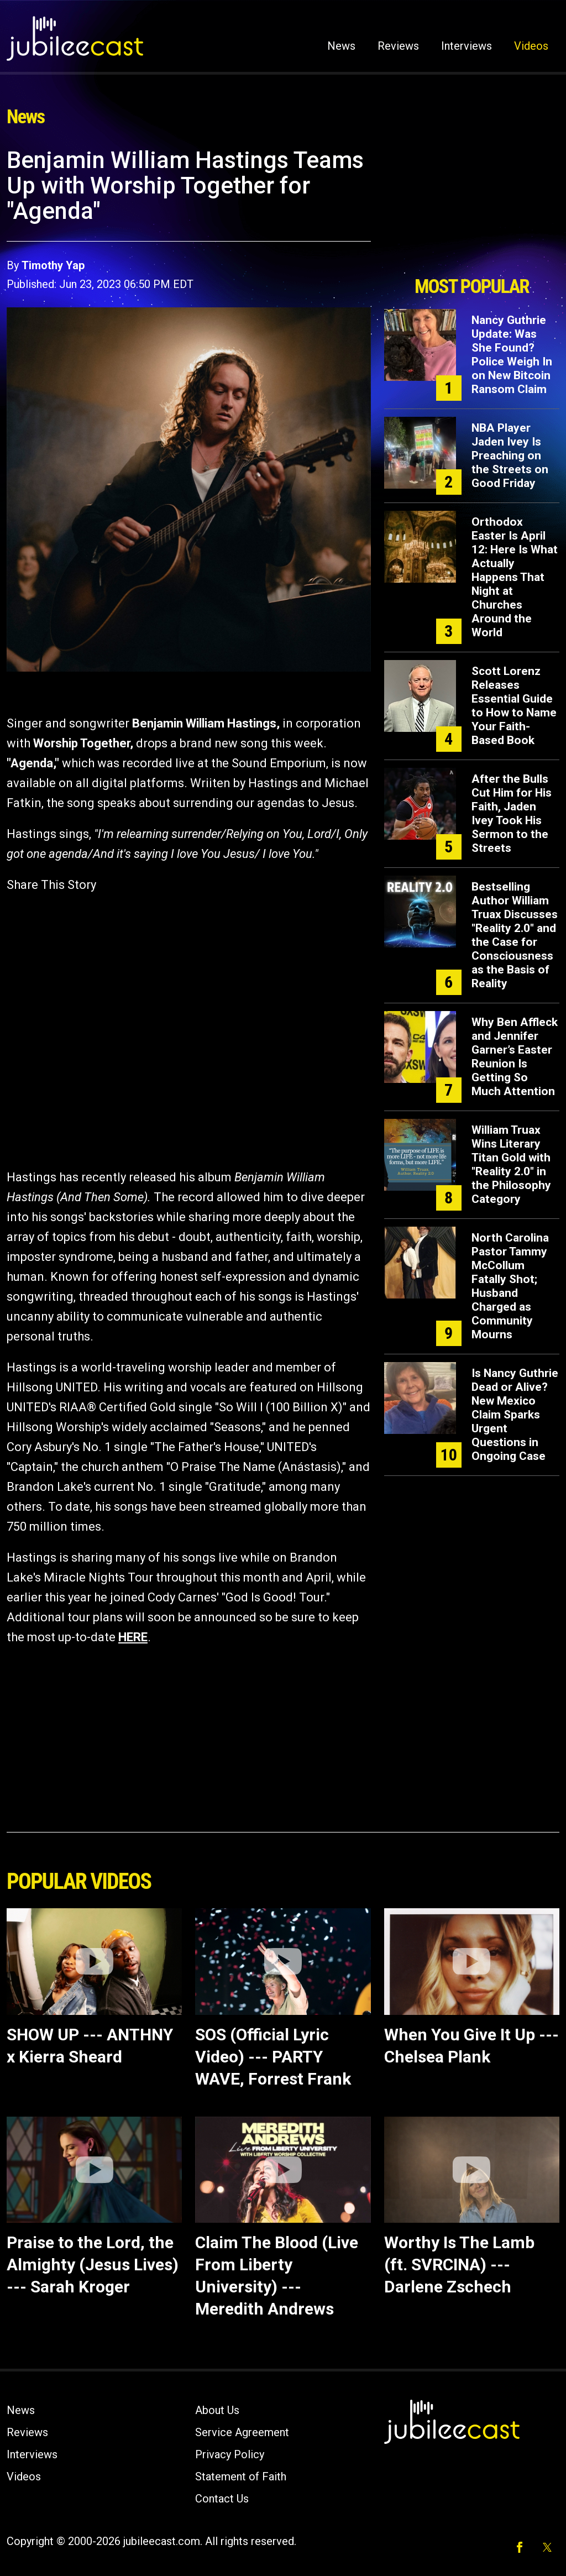  I want to click on Privacy Policy, so click(229, 2454).